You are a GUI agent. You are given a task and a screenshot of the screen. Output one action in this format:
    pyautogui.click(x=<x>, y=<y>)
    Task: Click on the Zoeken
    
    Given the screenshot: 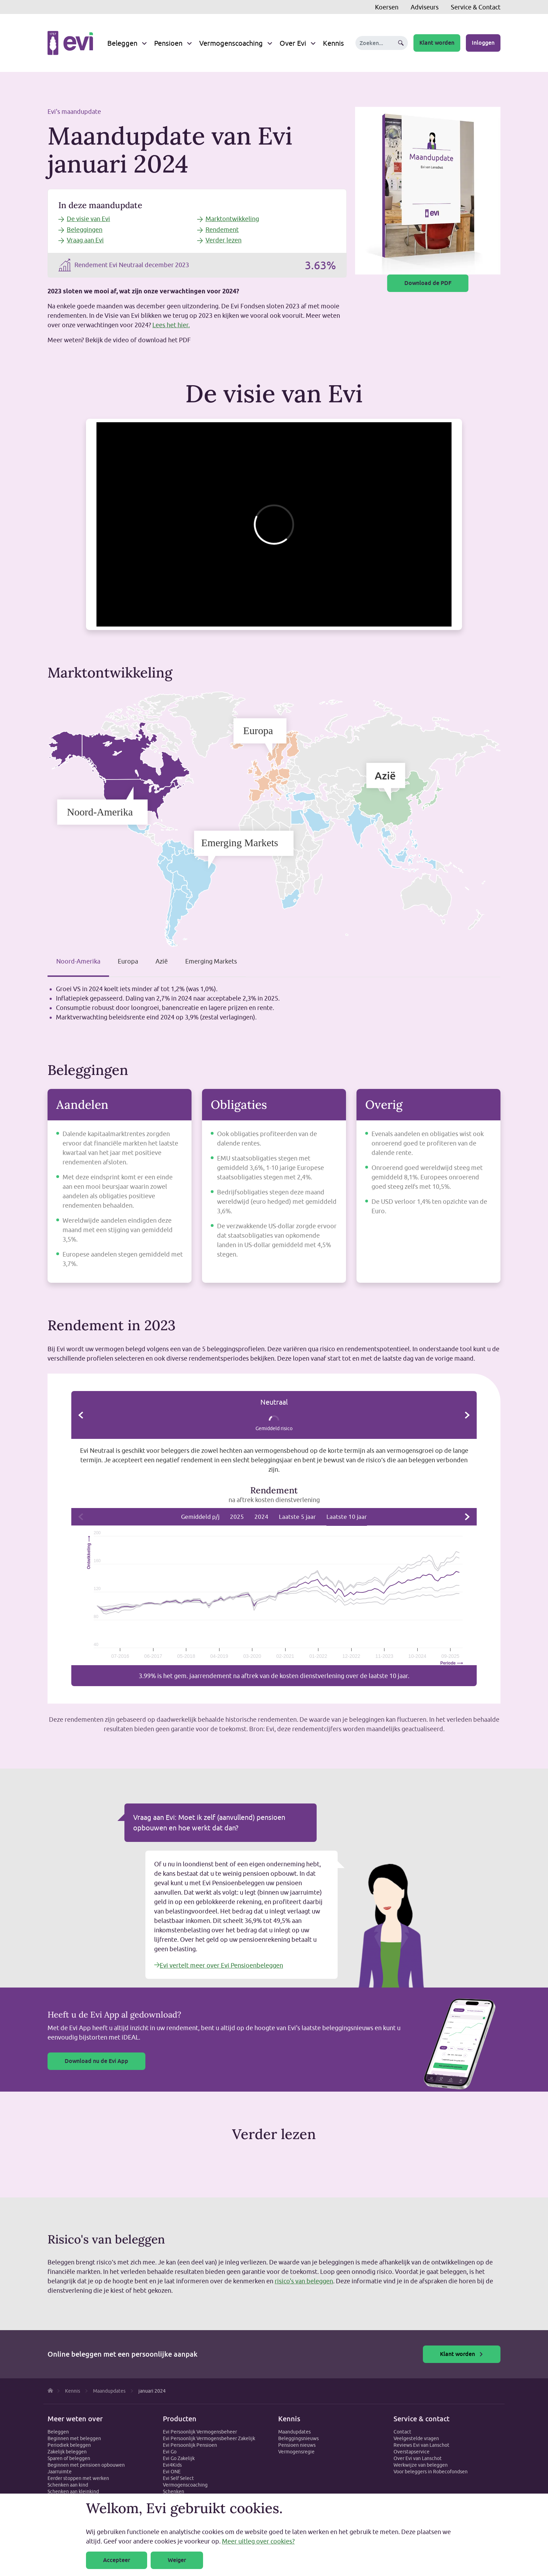 What is the action you would take?
    pyautogui.click(x=401, y=43)
    